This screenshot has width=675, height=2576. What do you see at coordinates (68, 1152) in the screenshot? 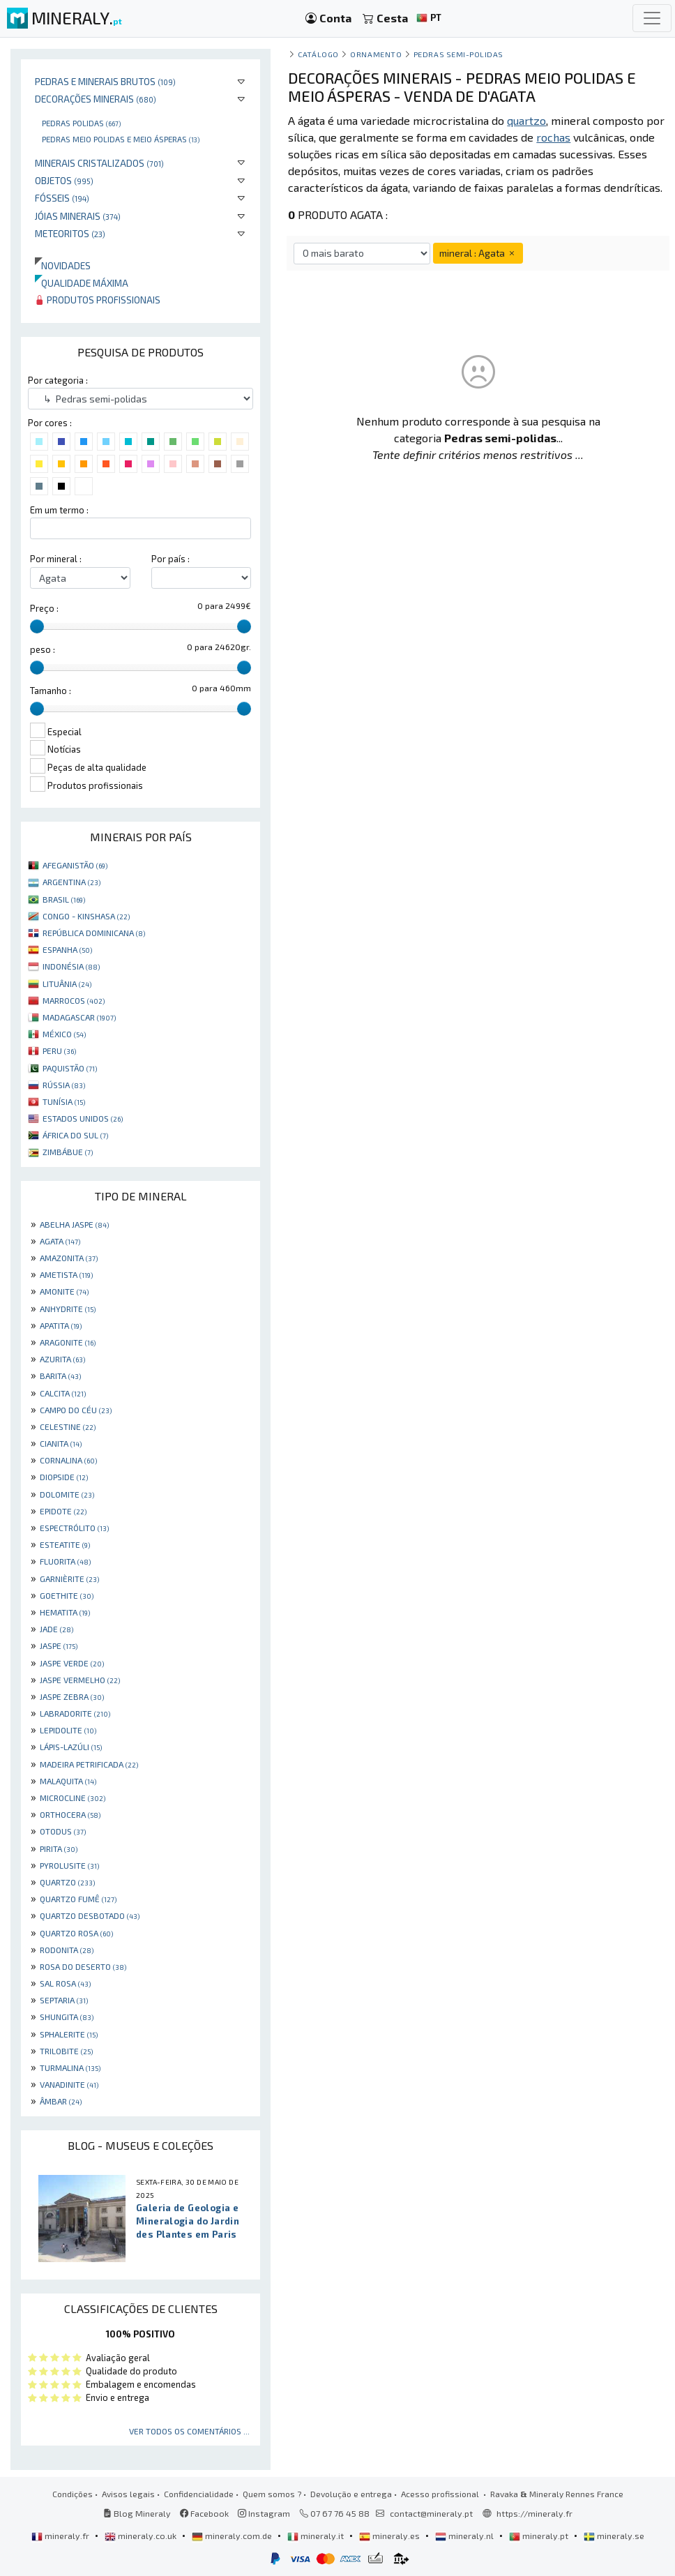
I see `ZIMBÁBUE` at bounding box center [68, 1152].